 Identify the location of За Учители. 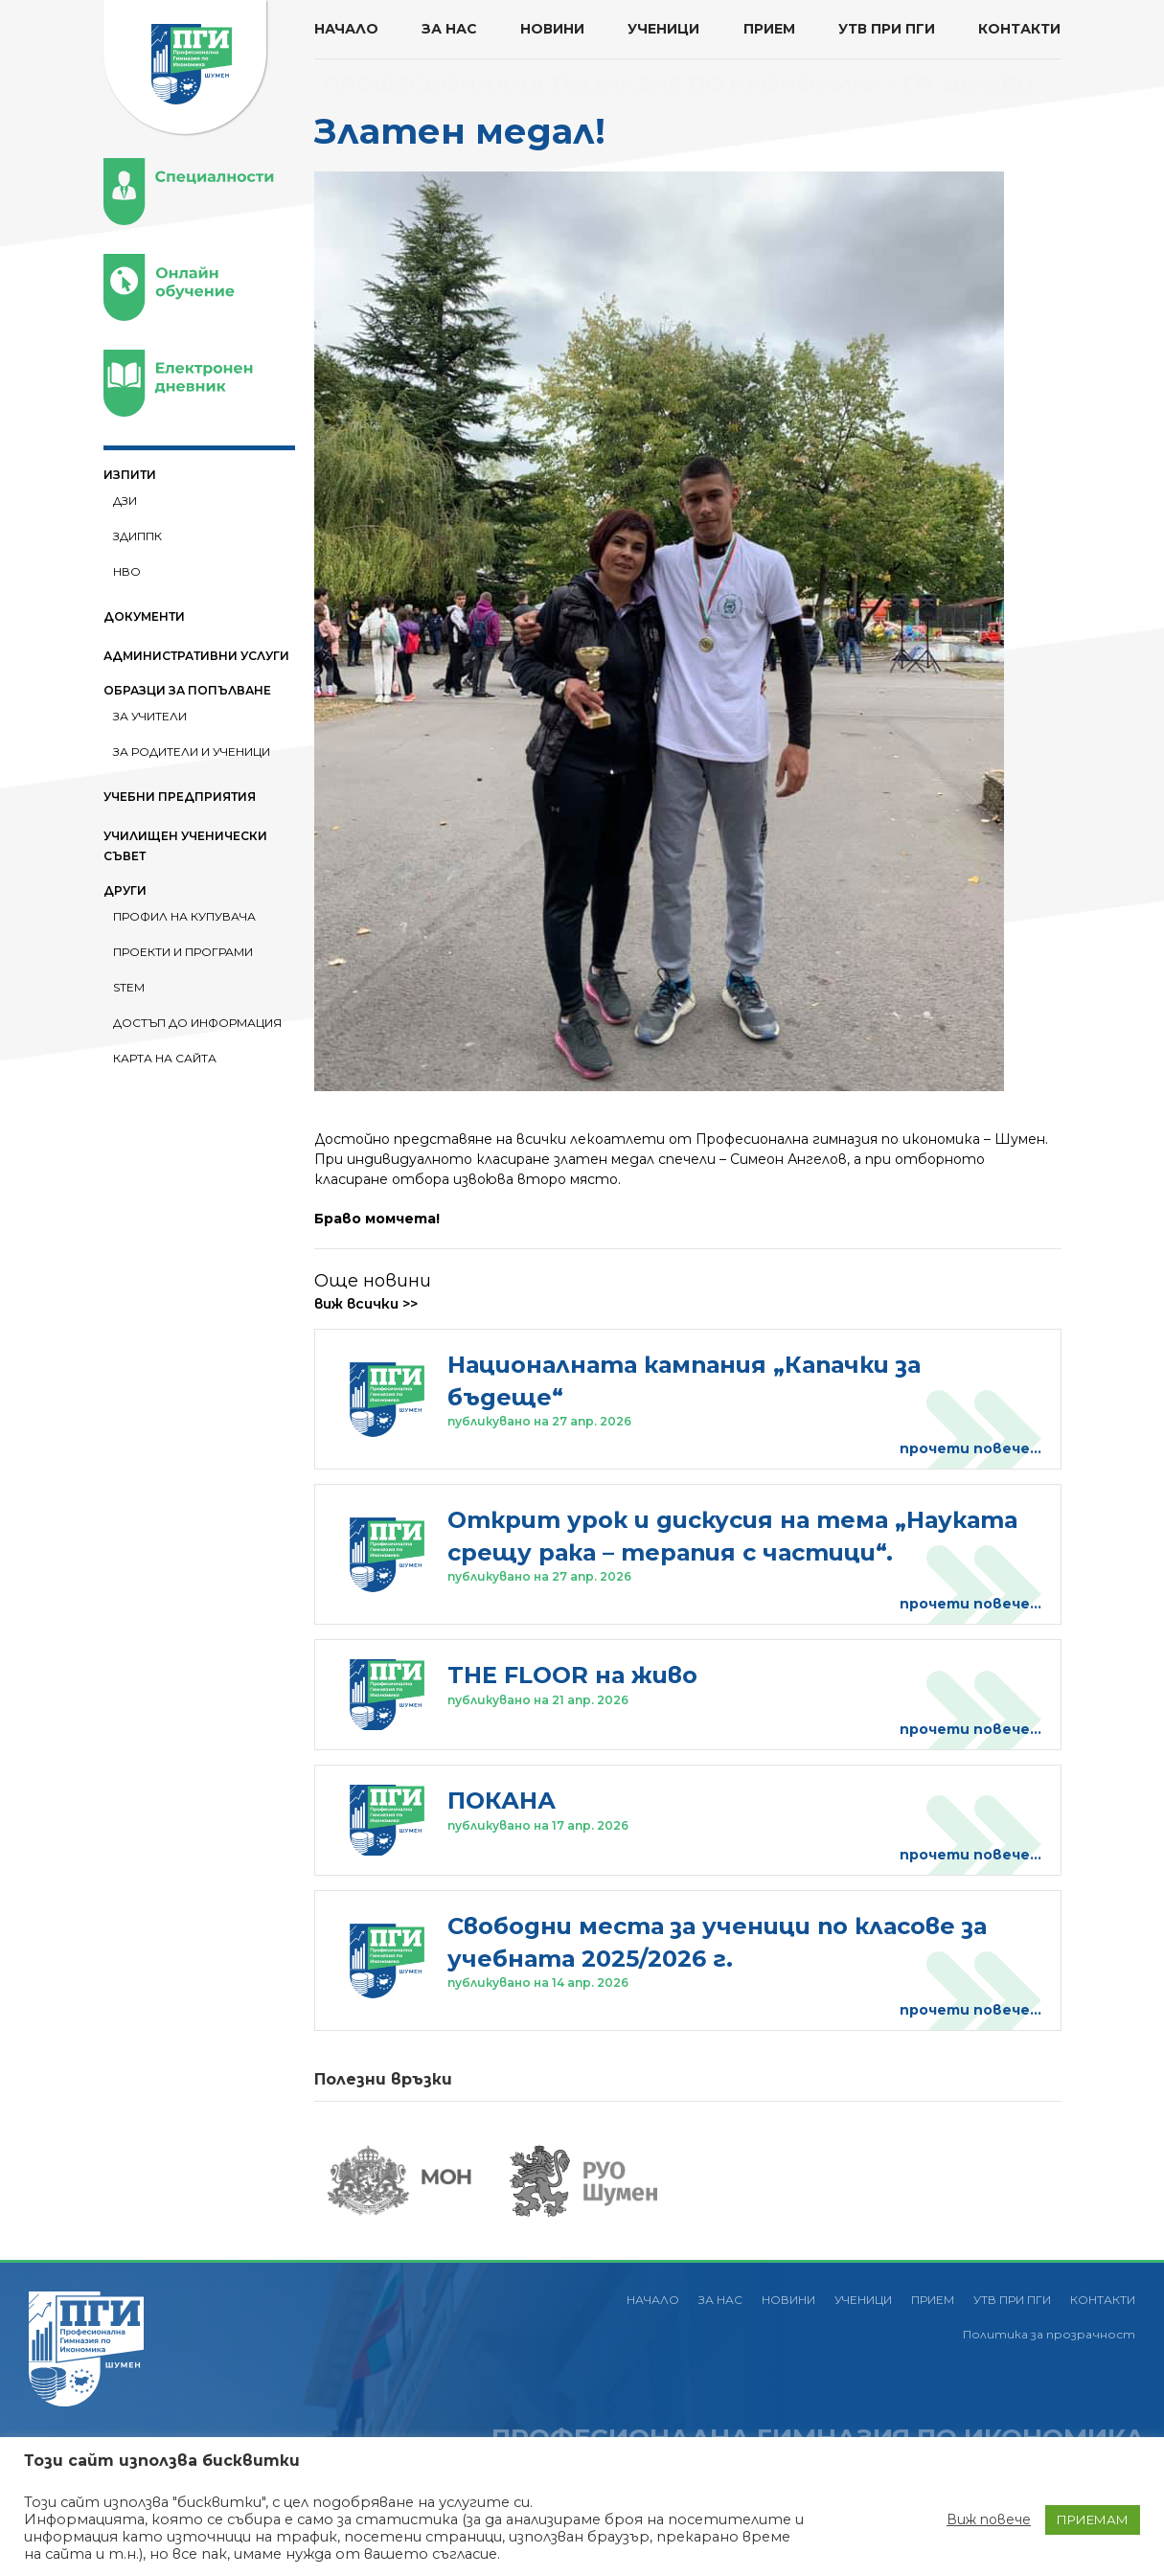
(150, 716).